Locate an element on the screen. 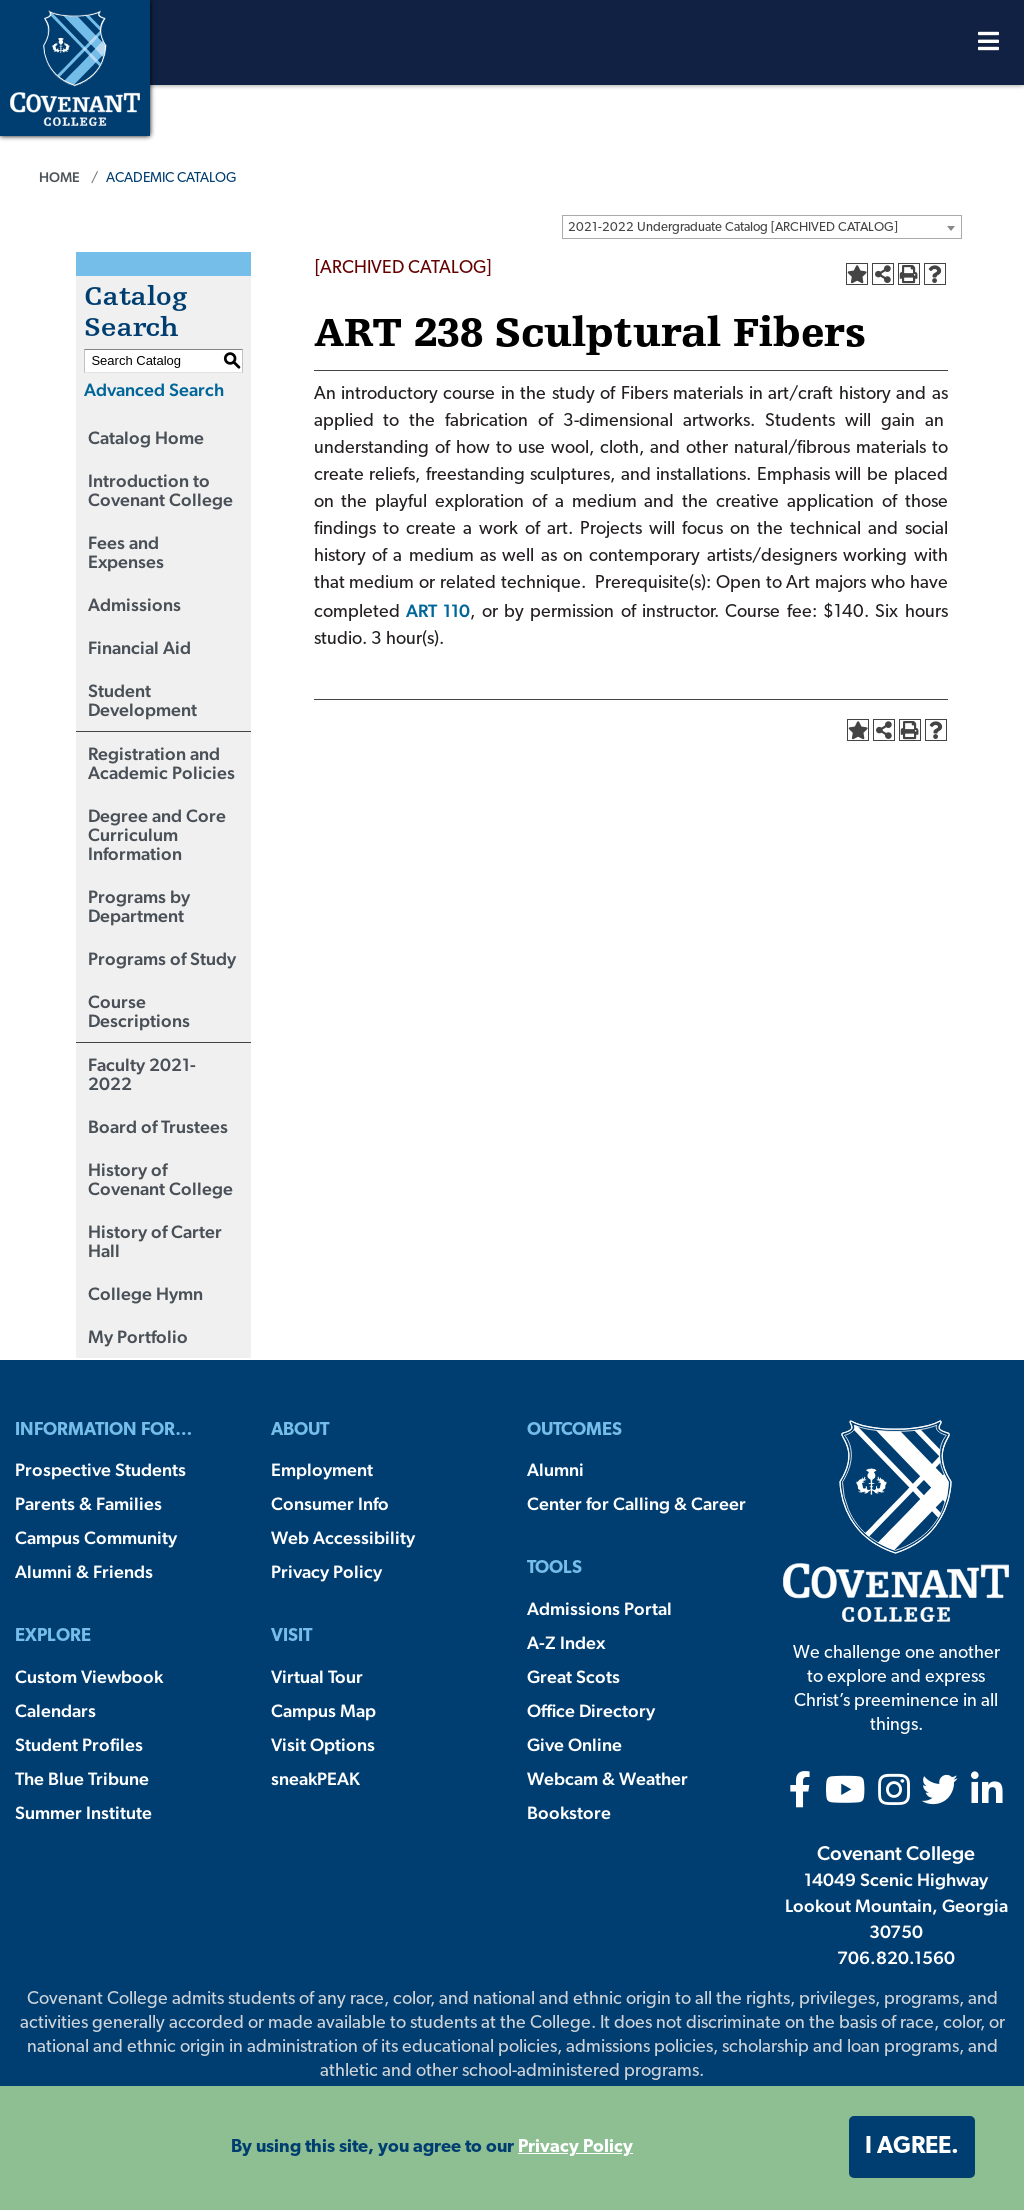 This screenshot has width=1024, height=2210. Advanced Search is located at coordinates (154, 389).